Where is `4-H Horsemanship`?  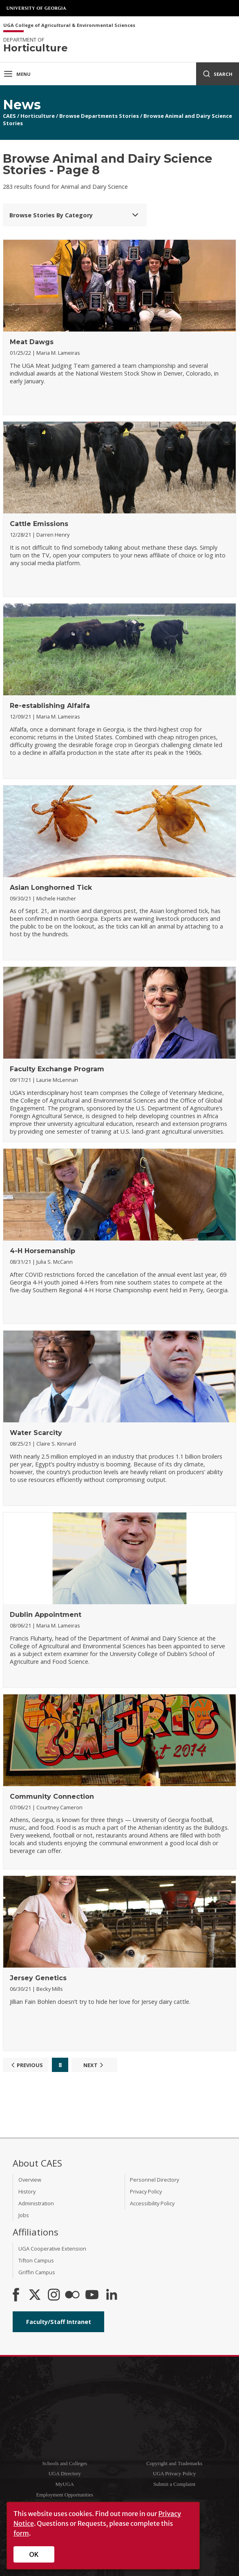 4-H Horsemanship is located at coordinates (42, 1251).